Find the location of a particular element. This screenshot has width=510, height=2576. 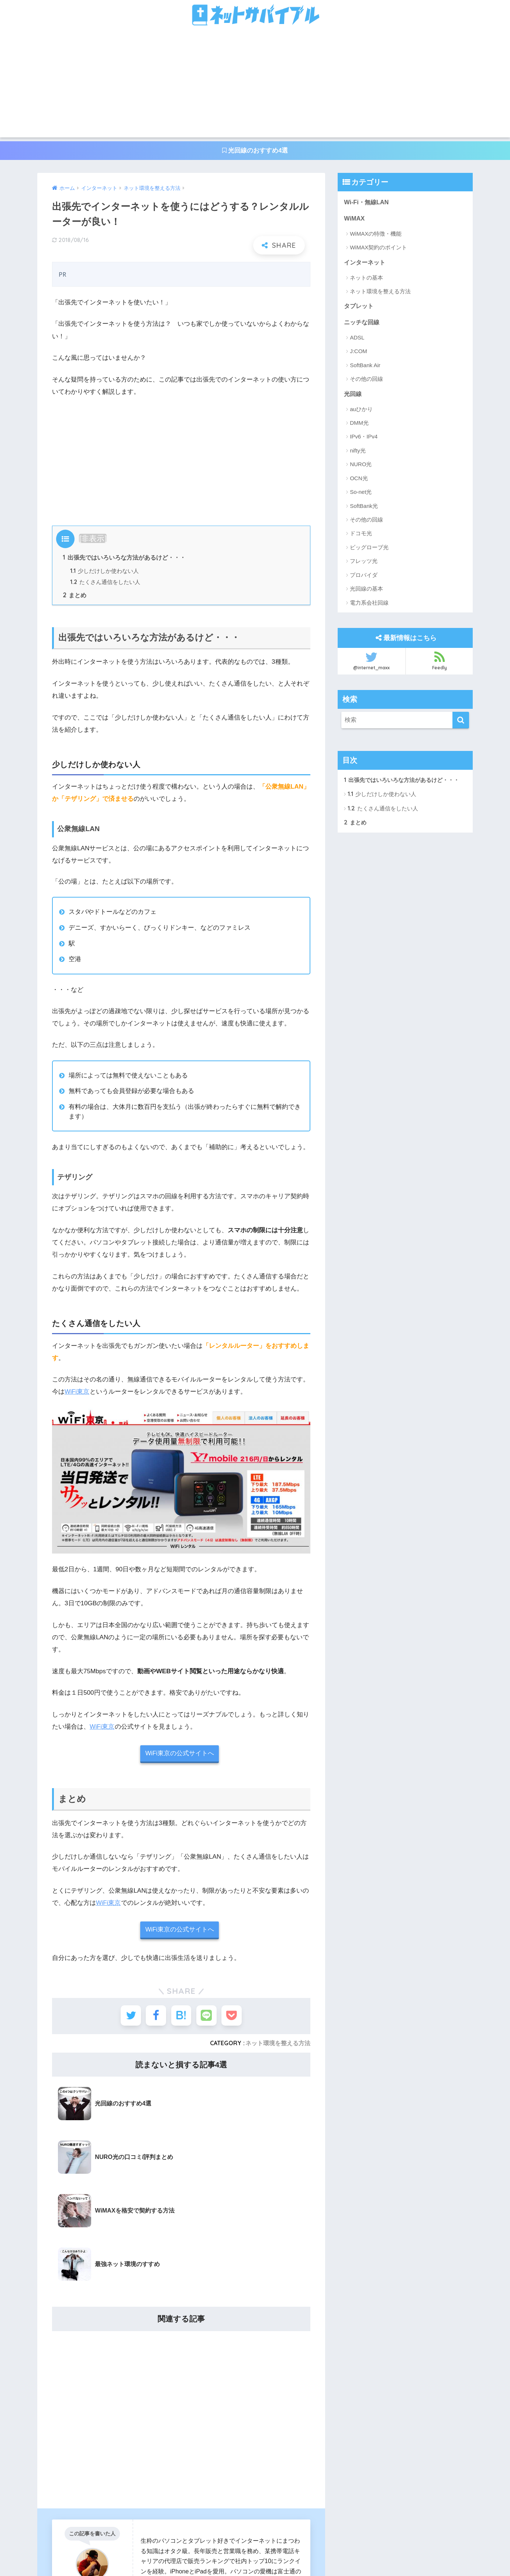

その他の回線 is located at coordinates (366, 381).